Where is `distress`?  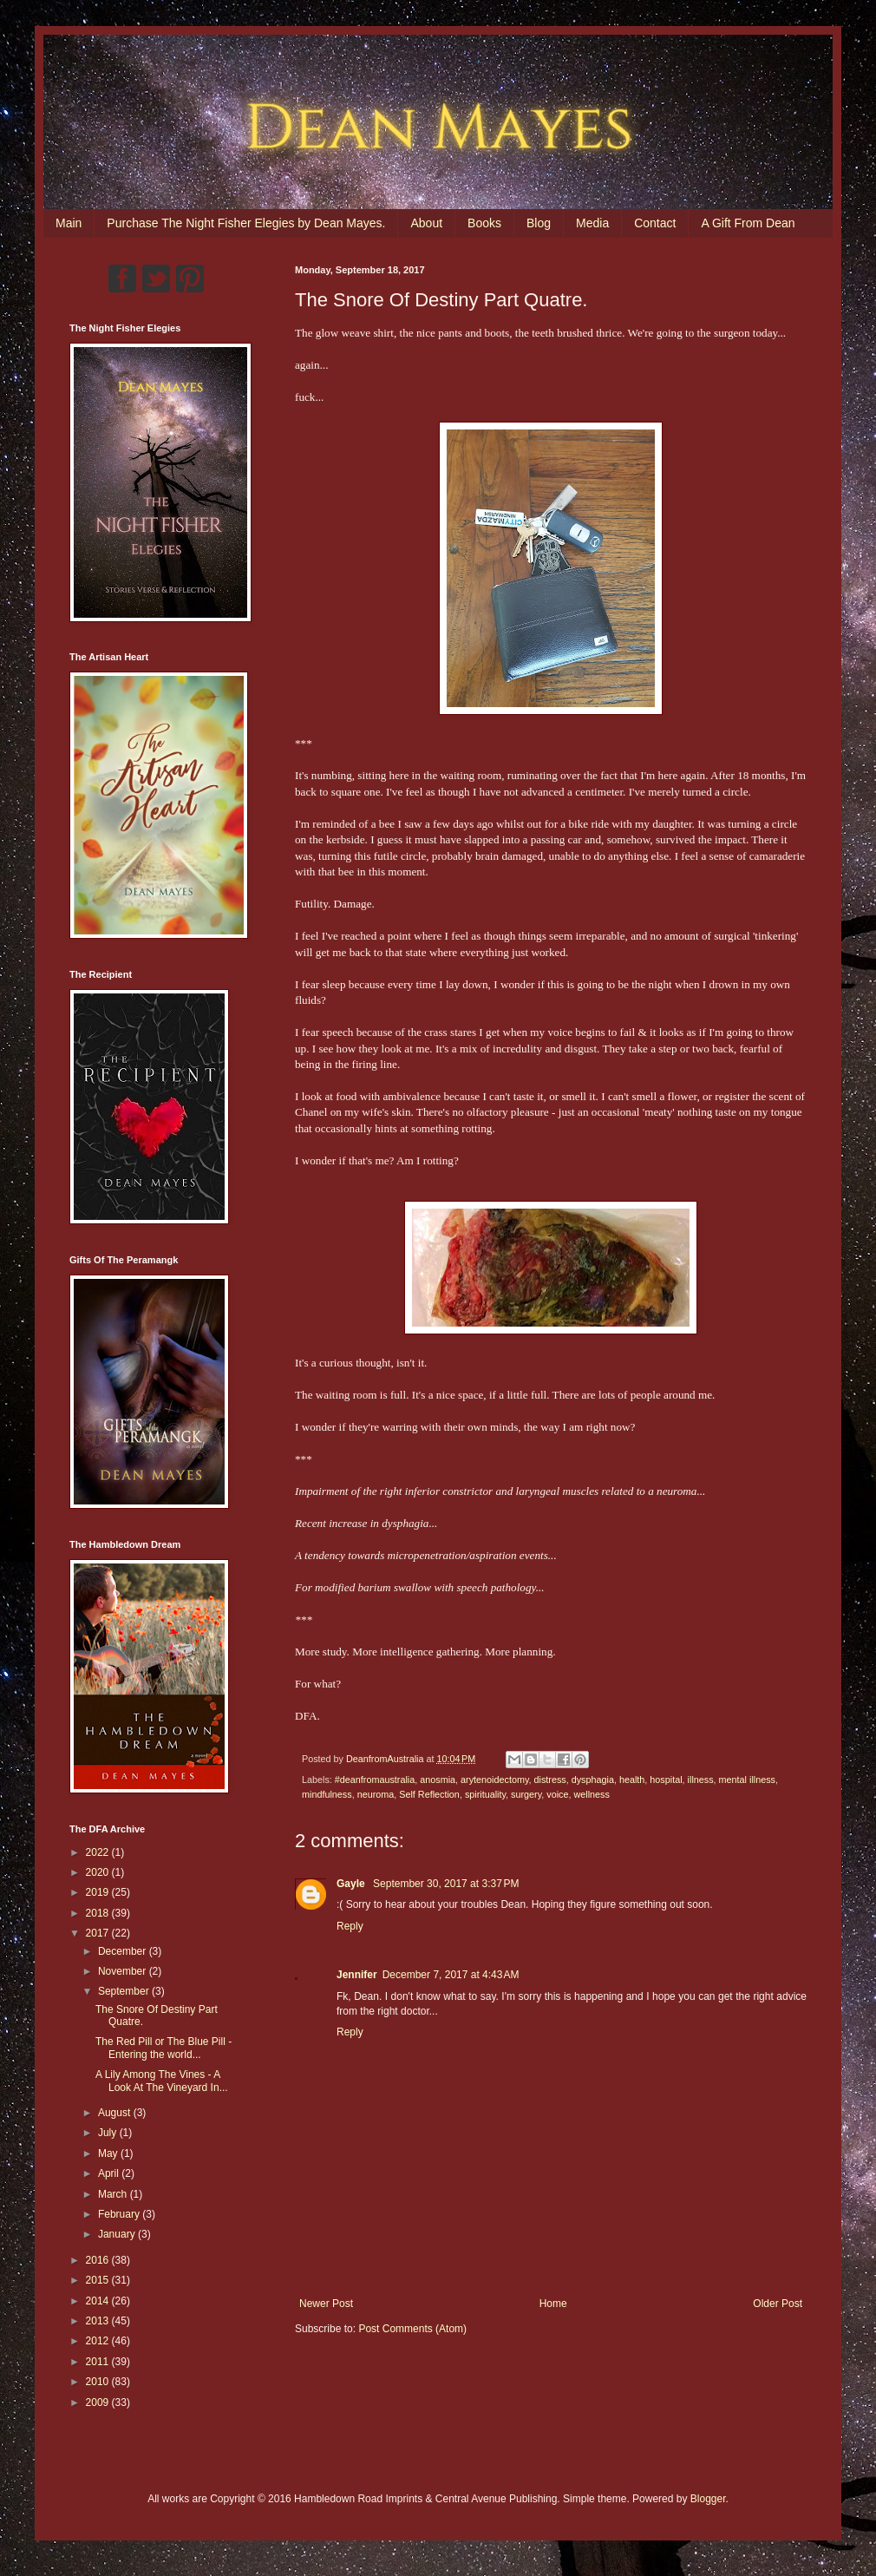
distress is located at coordinates (550, 1779).